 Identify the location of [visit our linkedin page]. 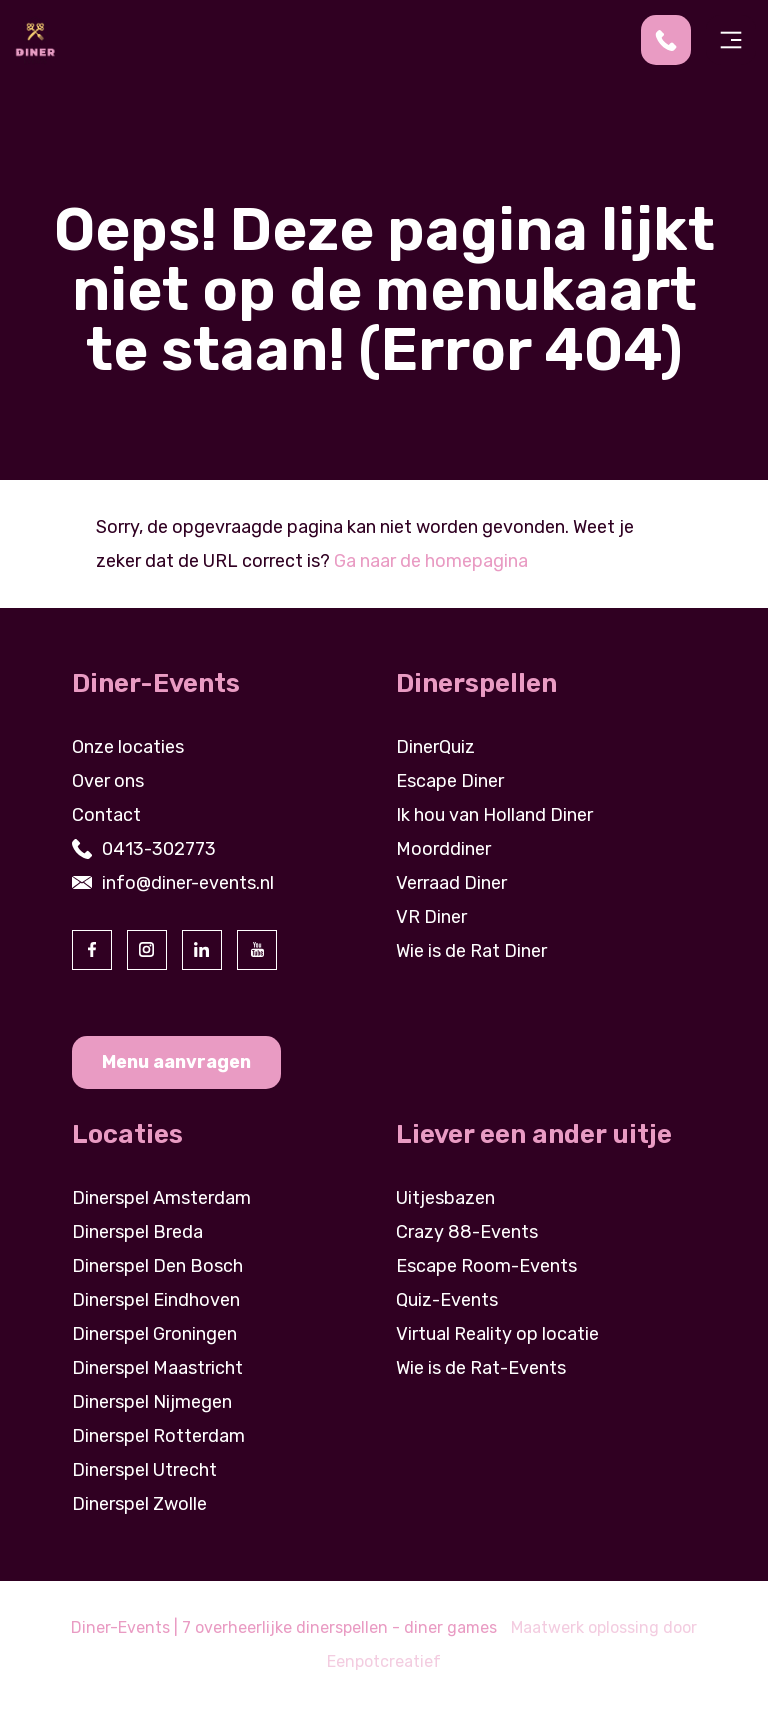
(202, 950).